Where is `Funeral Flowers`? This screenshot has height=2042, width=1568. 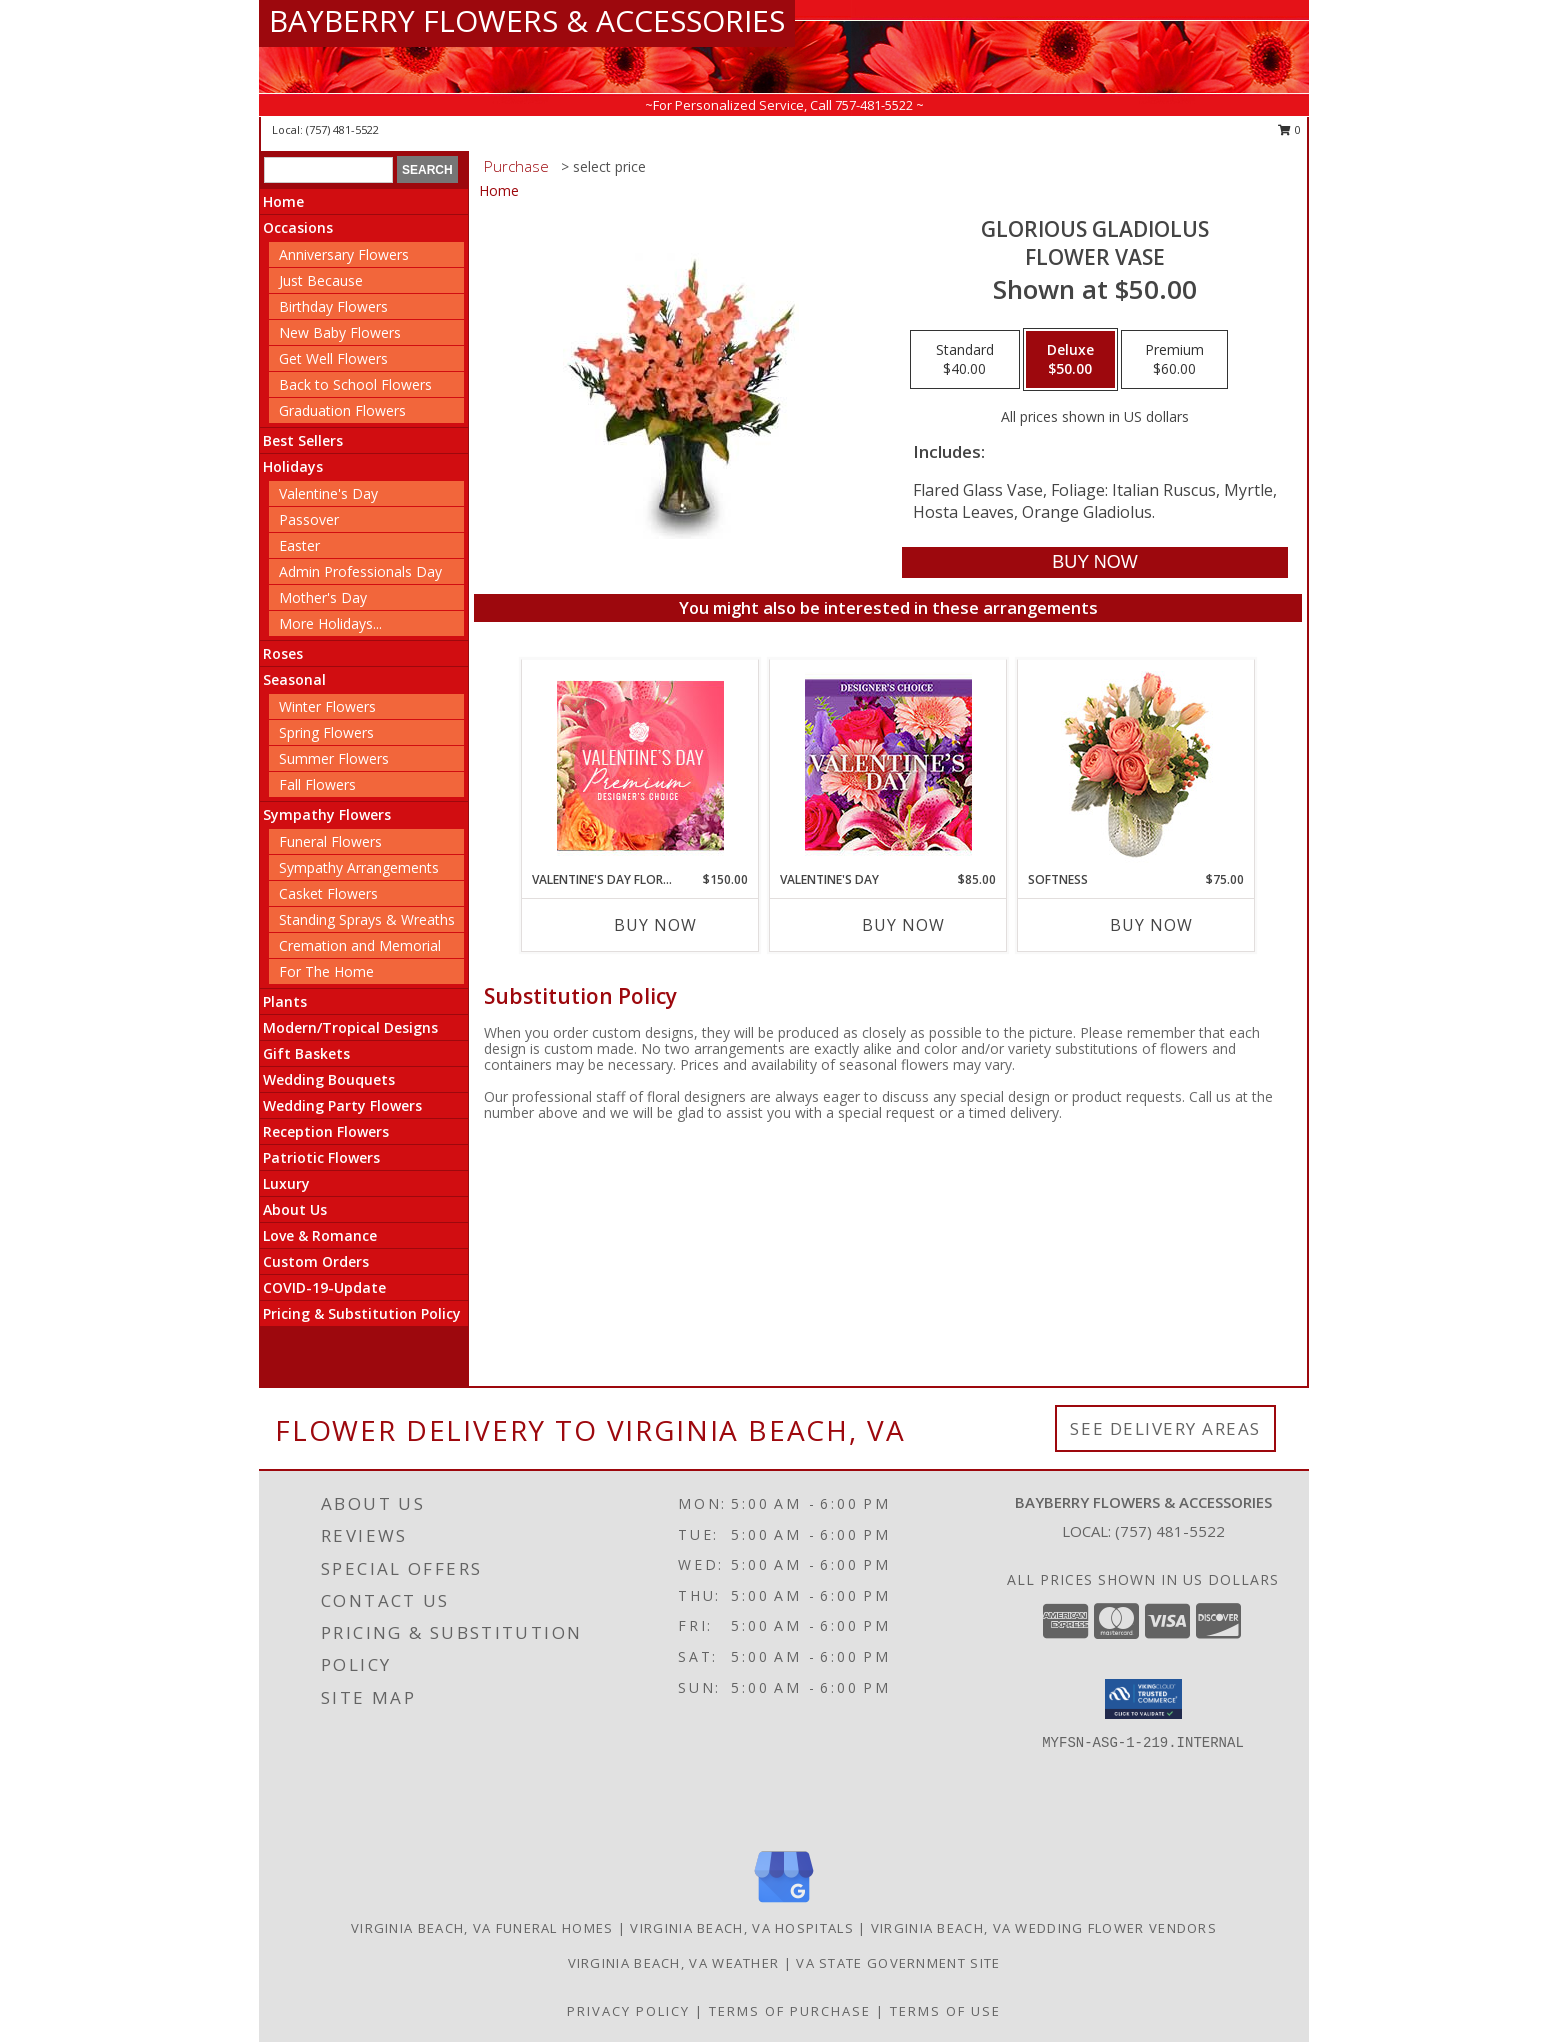 Funeral Flowers is located at coordinates (330, 841).